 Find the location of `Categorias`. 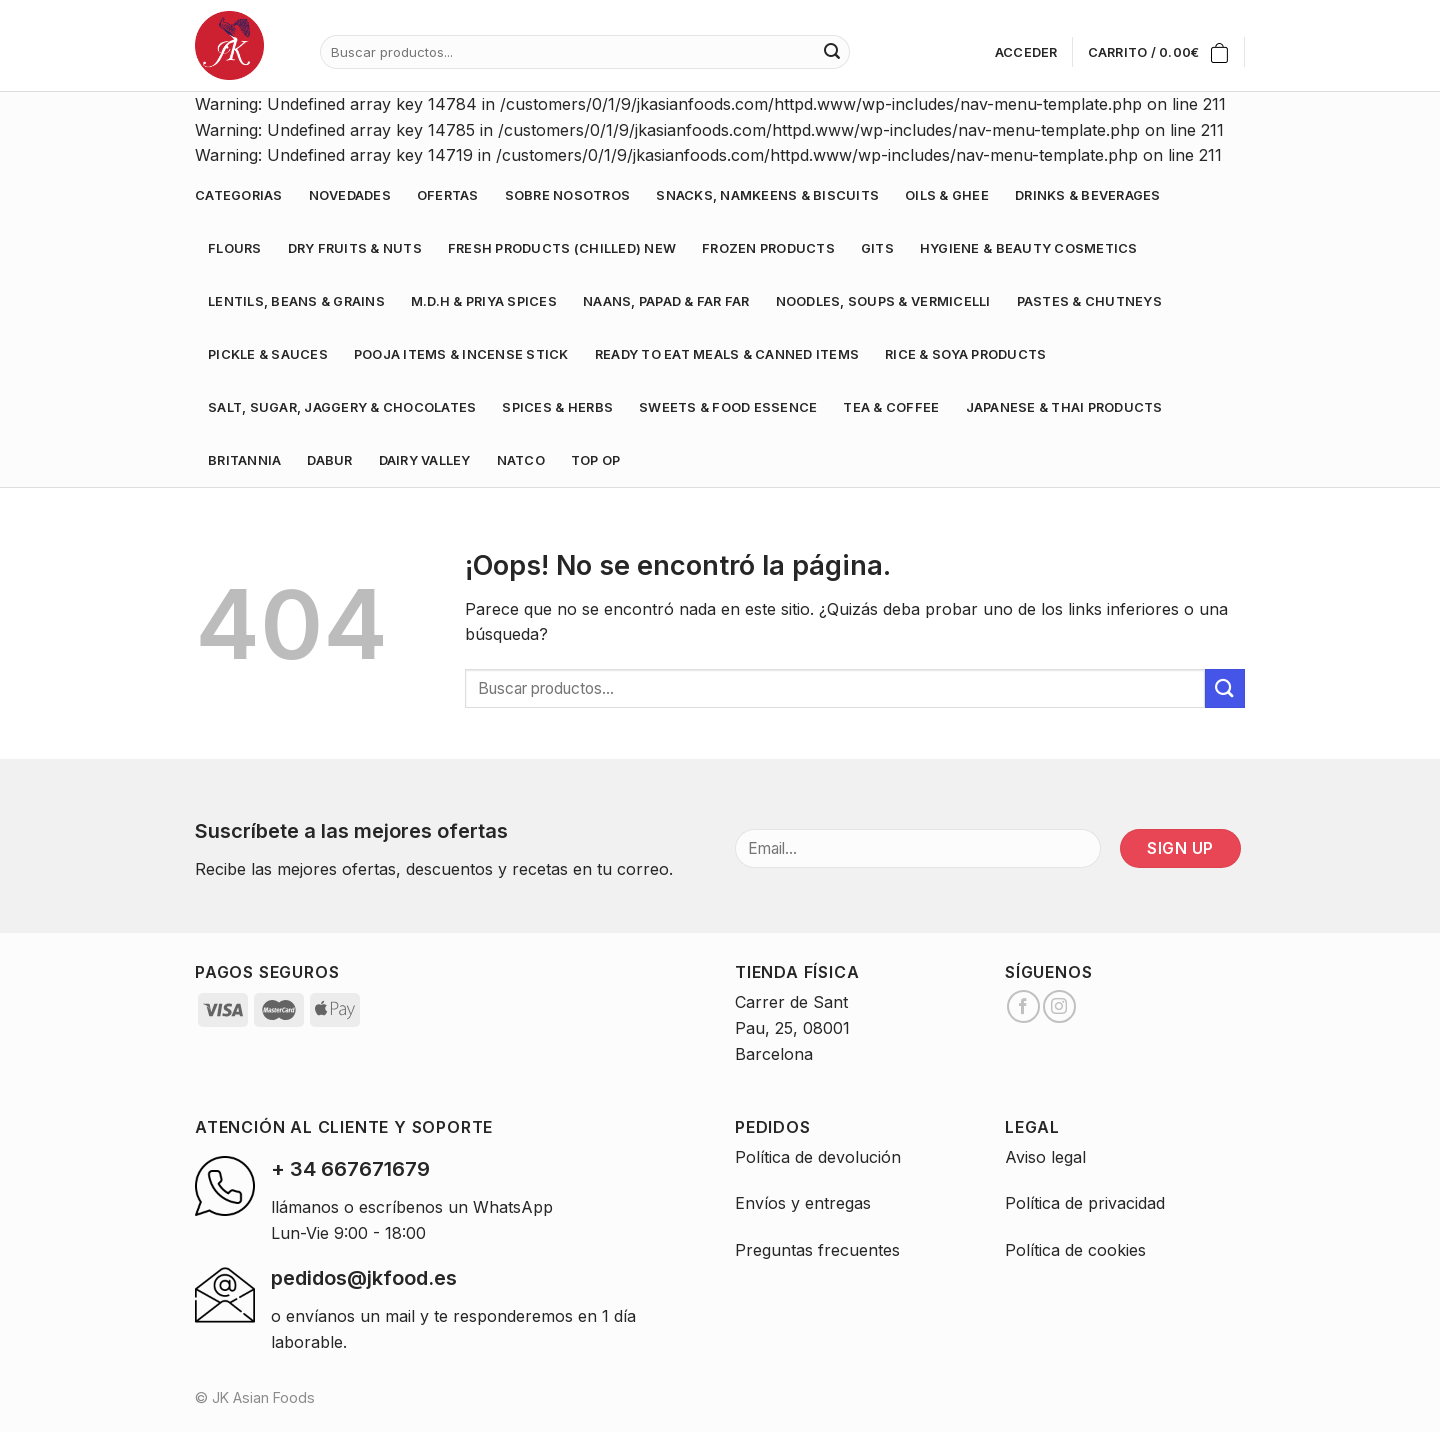

Categorias is located at coordinates (239, 195).